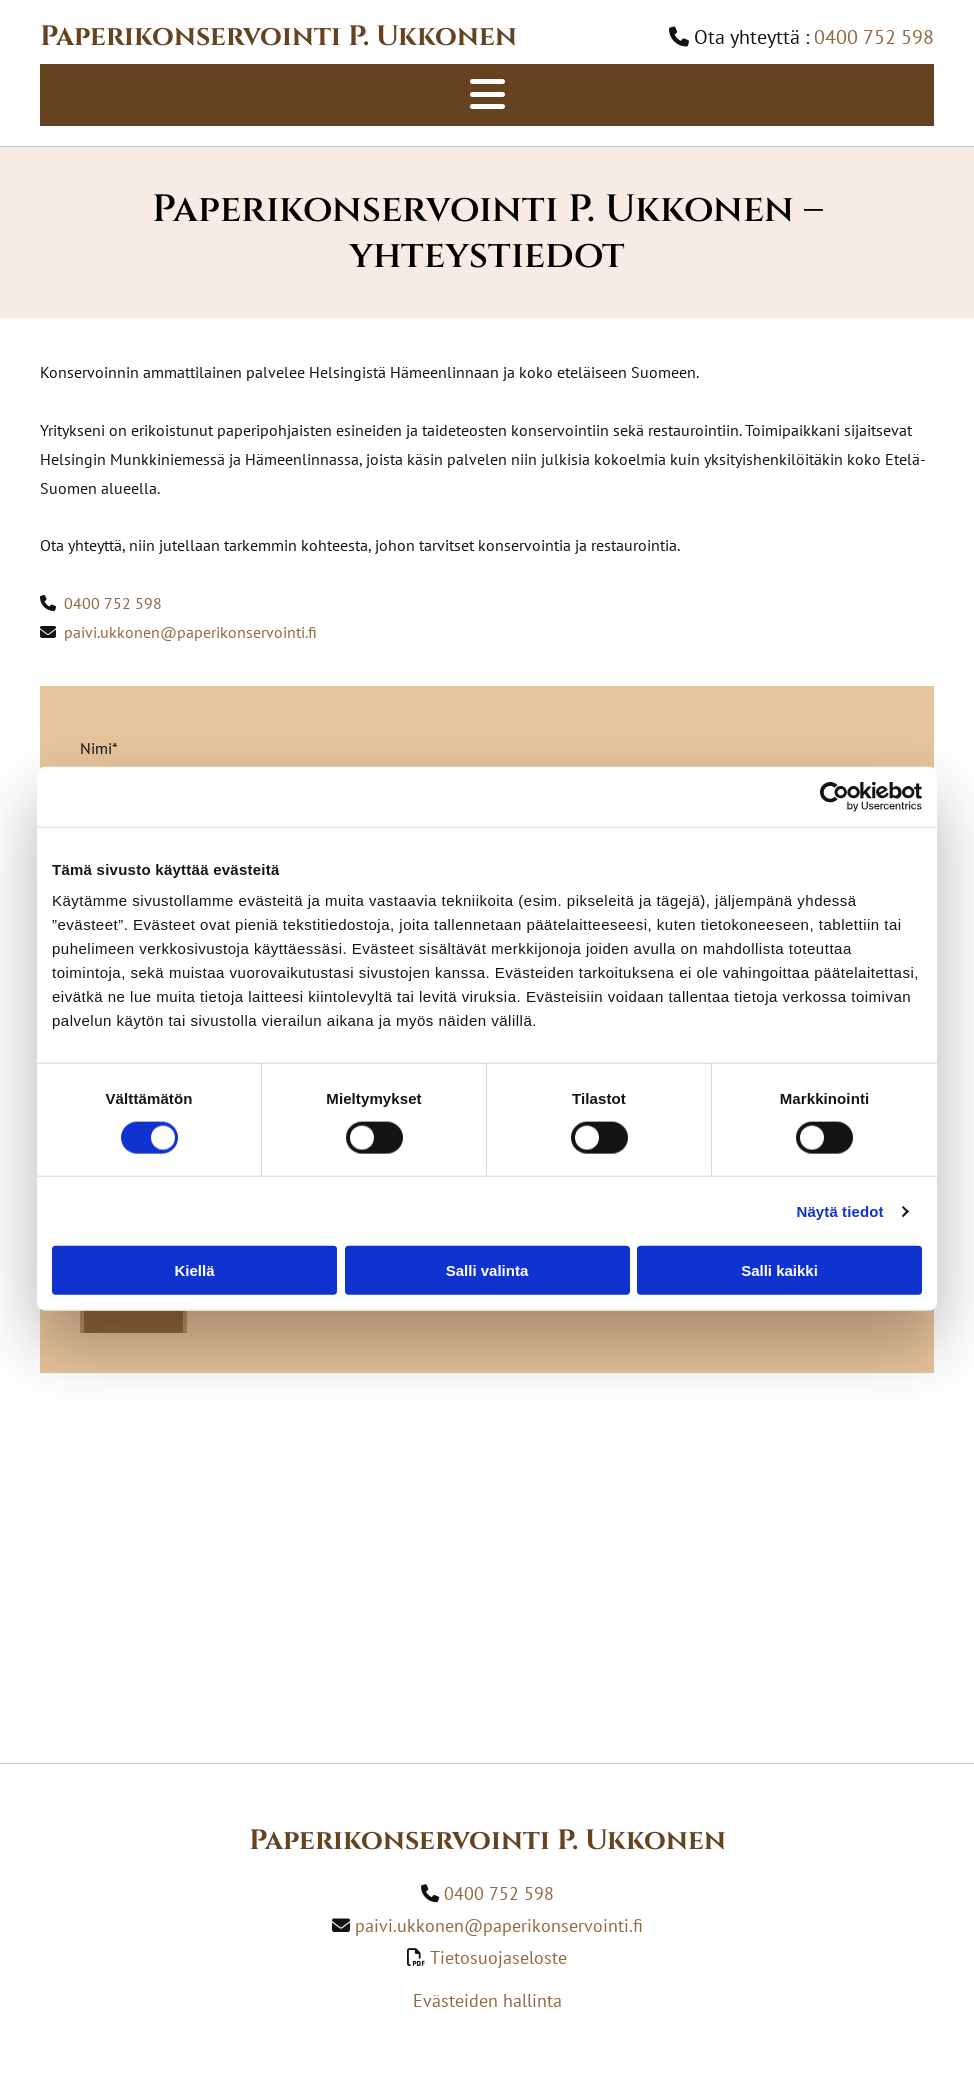  Describe the element at coordinates (834, 796) in the screenshot. I see `[Usercentrics Cookiebot - opens in a new window]` at that location.